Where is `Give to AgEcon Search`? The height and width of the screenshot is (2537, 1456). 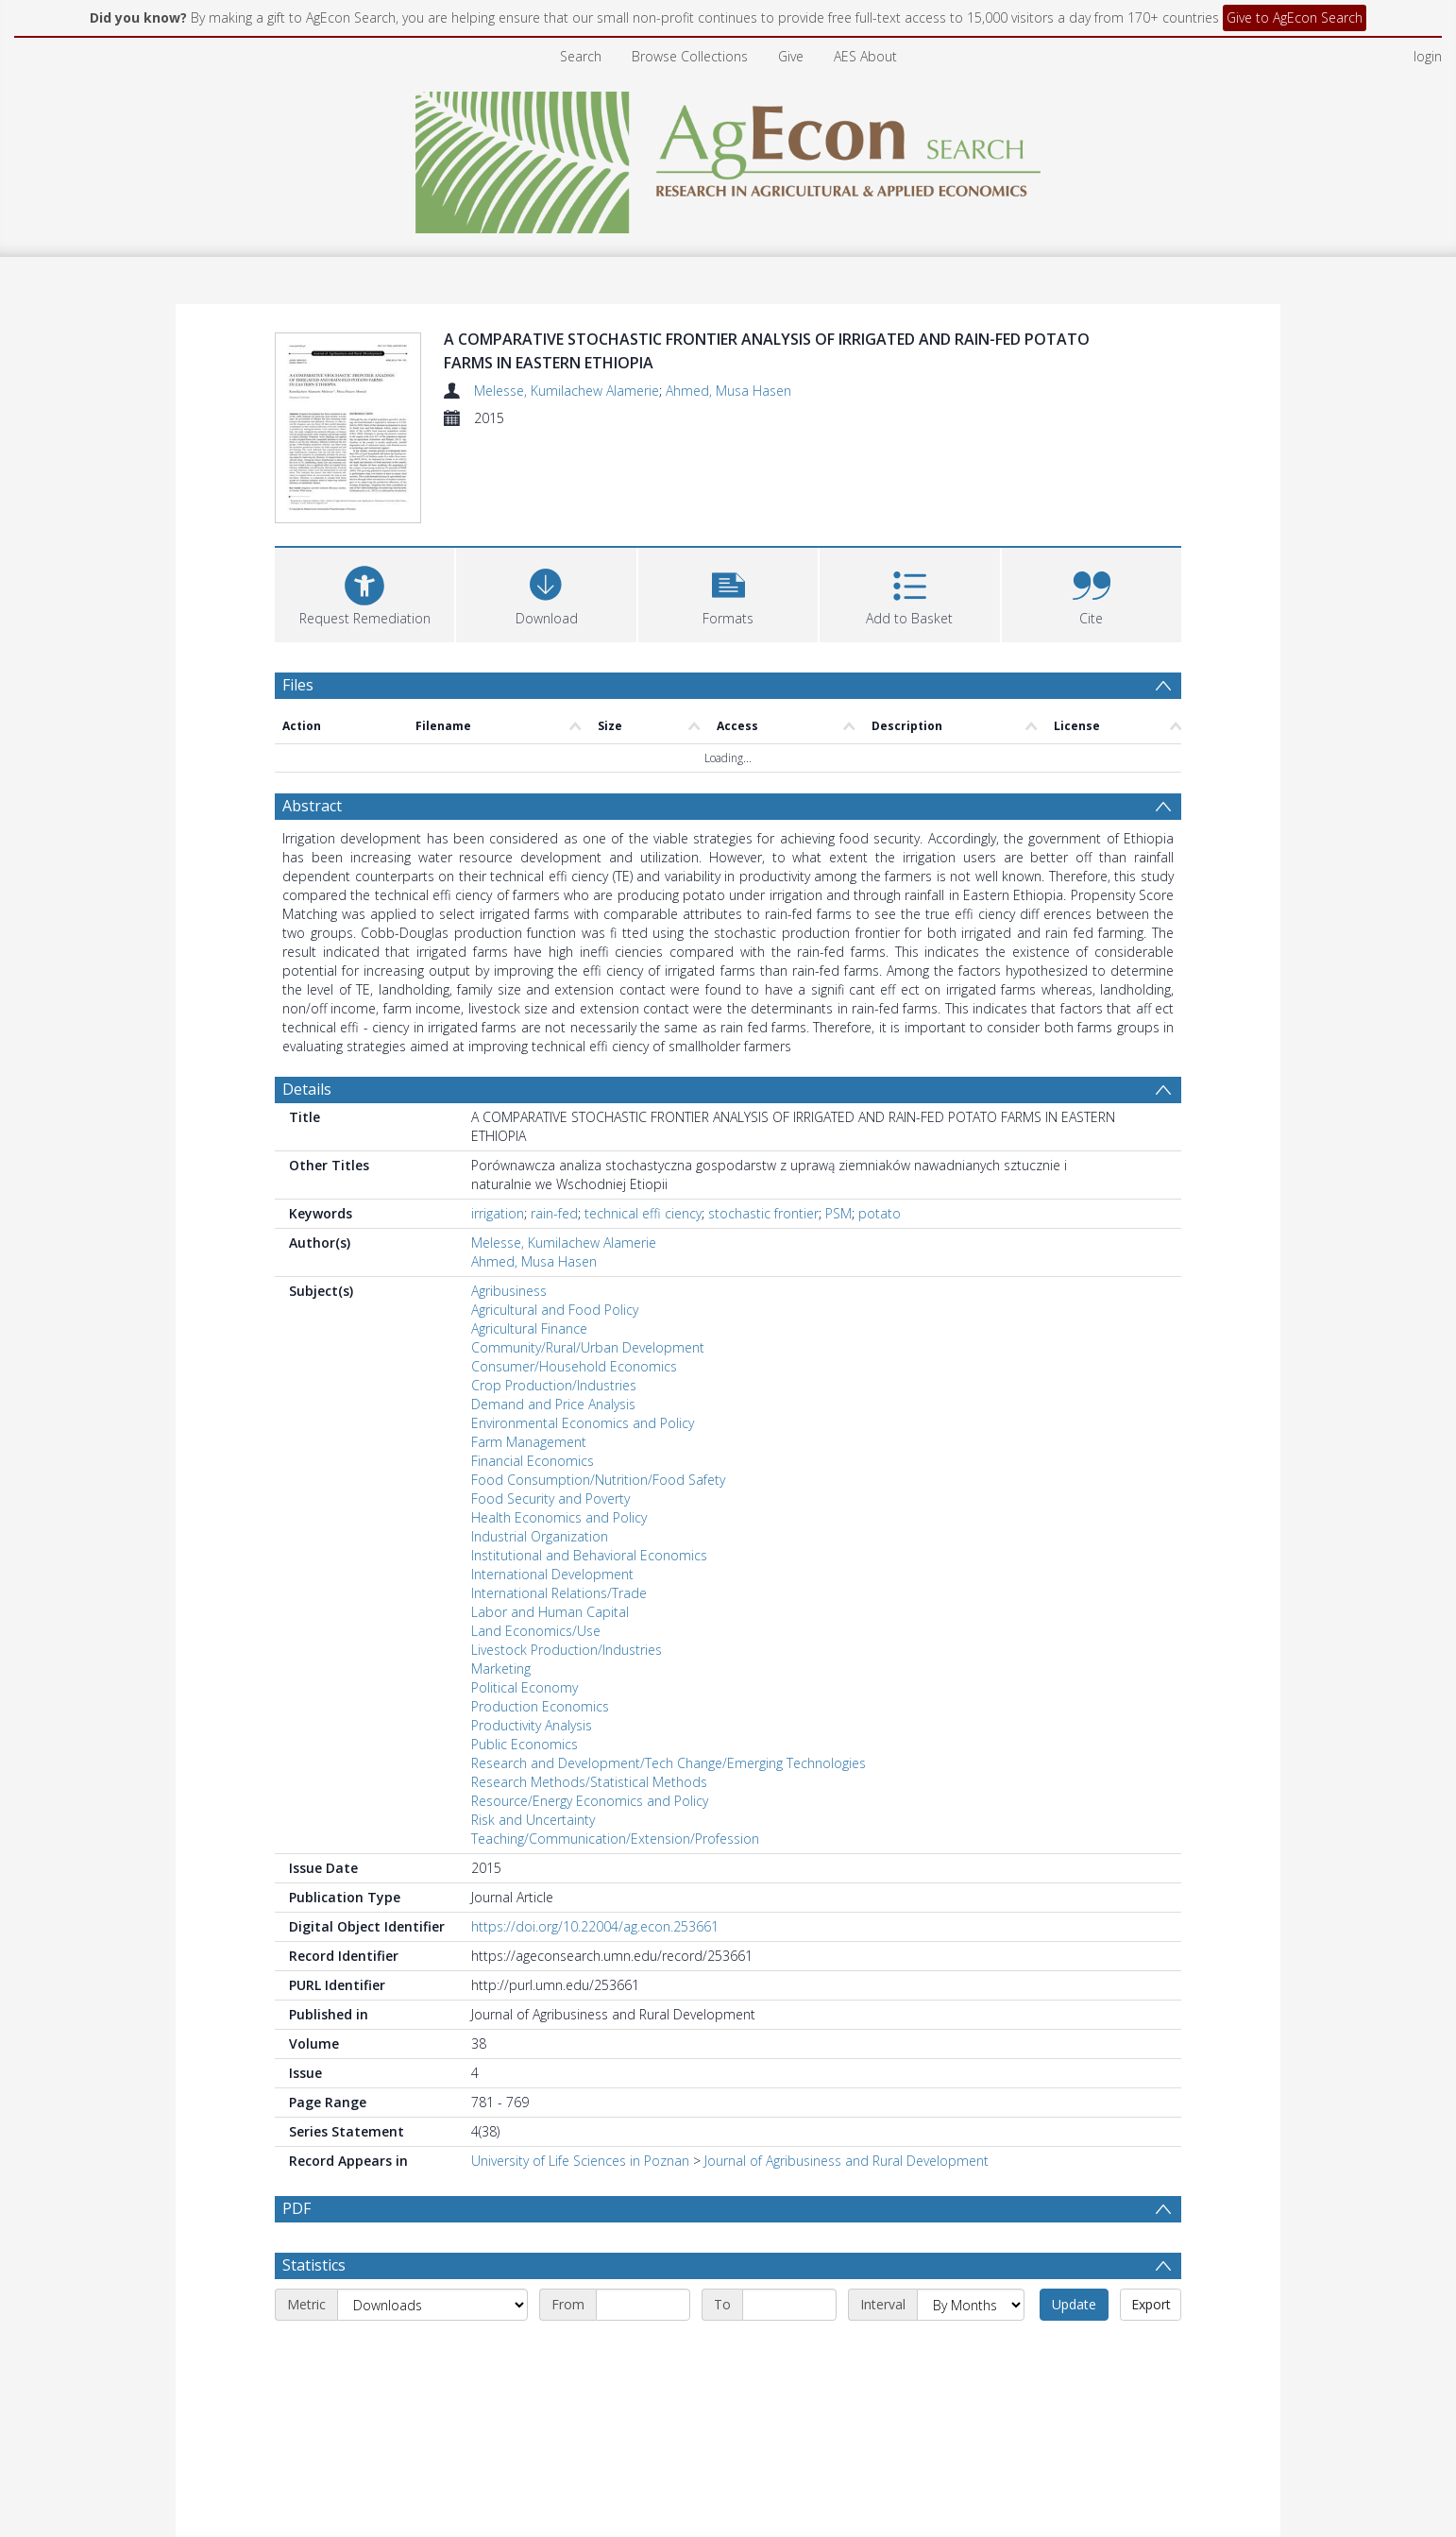 Give to AgEcon Search is located at coordinates (1295, 17).